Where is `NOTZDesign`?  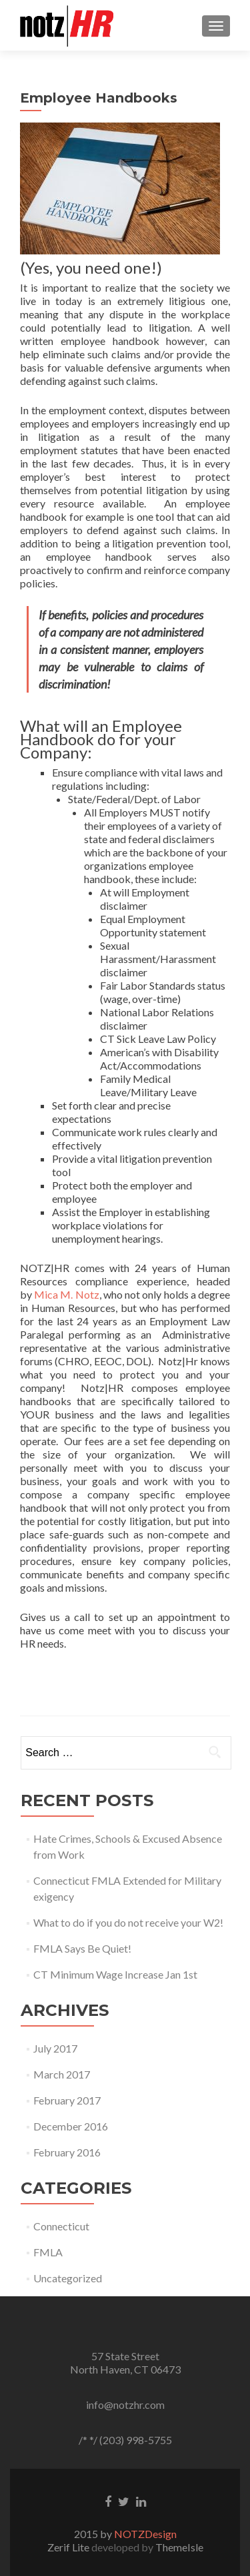 NOTZDesign is located at coordinates (145, 2533).